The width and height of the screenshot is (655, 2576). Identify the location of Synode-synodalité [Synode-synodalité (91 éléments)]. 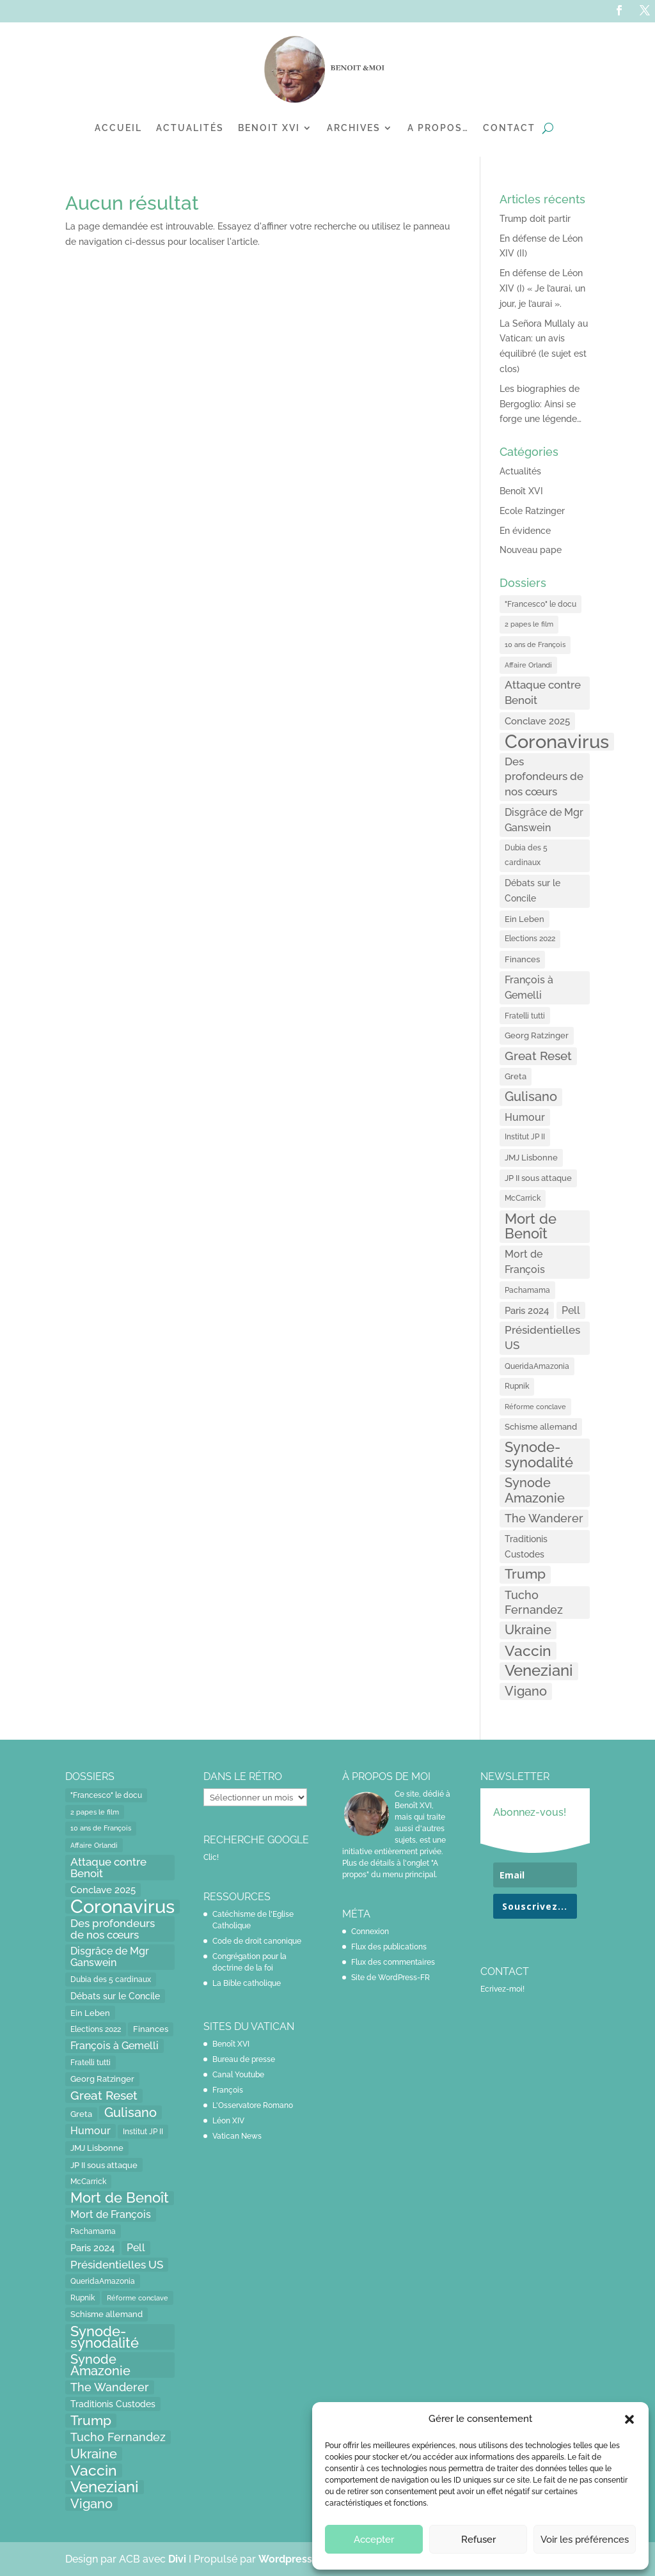
(539, 1455).